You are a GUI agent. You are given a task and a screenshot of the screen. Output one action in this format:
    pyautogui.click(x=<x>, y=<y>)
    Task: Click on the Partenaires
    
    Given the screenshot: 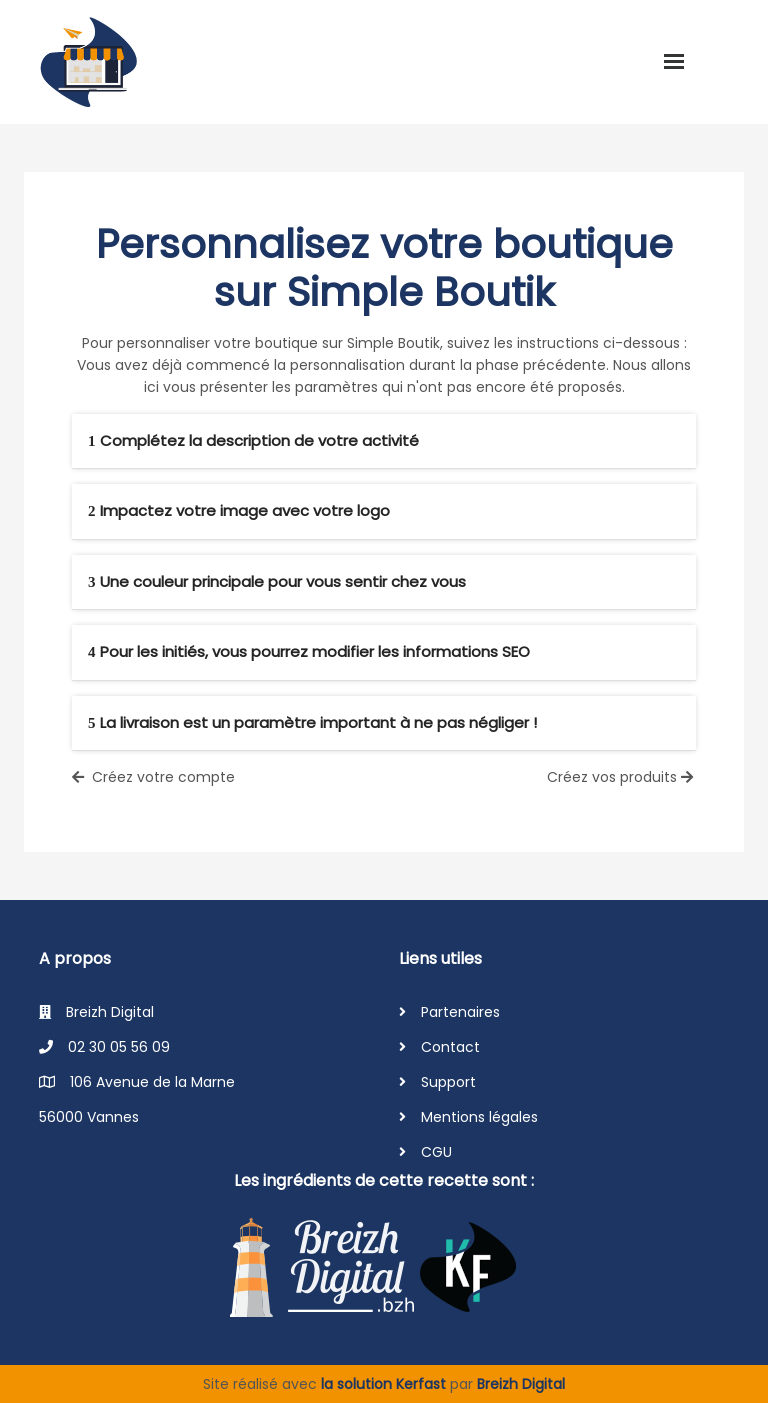 What is the action you would take?
    pyautogui.click(x=460, y=1012)
    